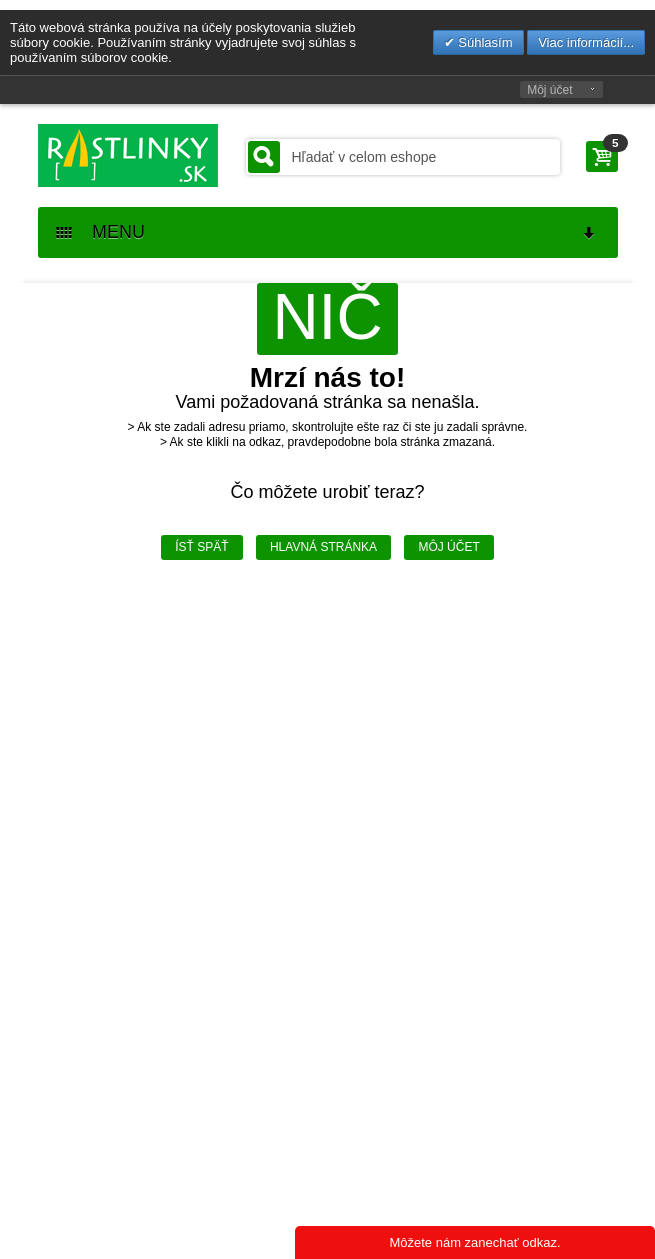 The image size is (655, 1259). Describe the element at coordinates (323, 547) in the screenshot. I see `Hlavná stránka` at that location.